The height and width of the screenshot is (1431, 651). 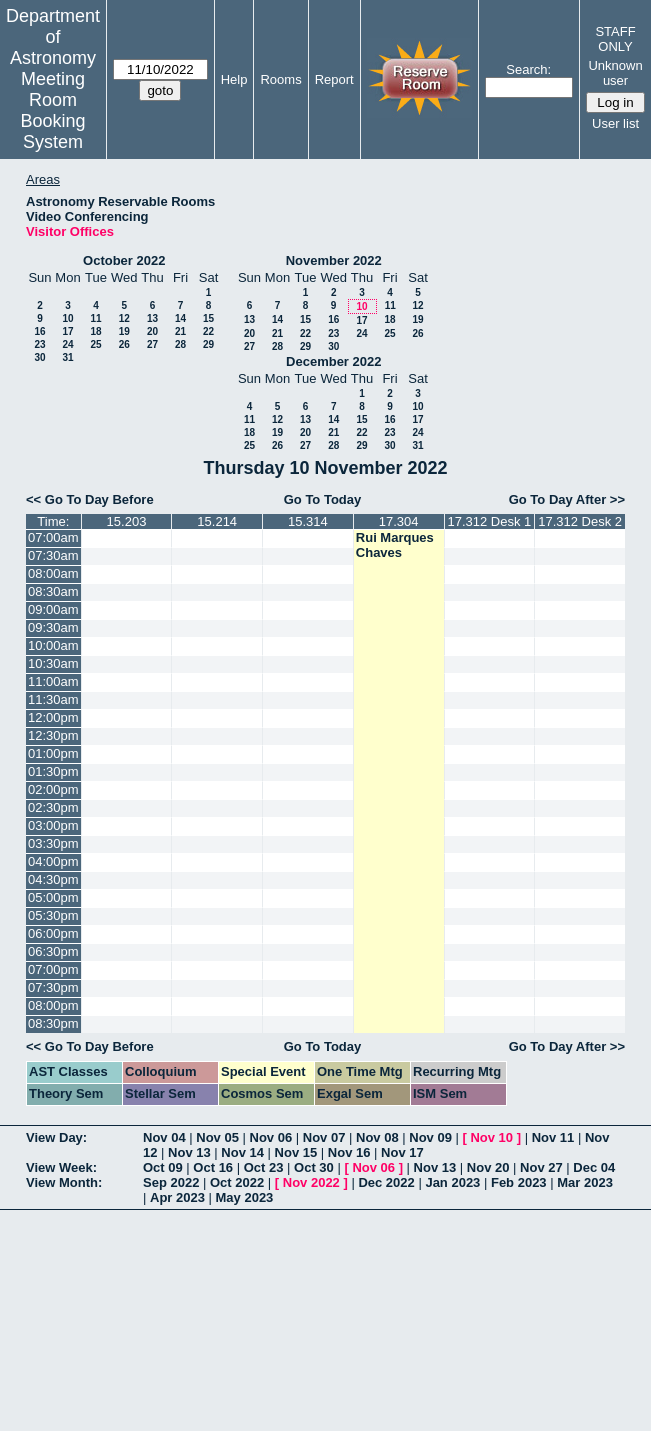 I want to click on 09:00am, so click(x=53, y=609).